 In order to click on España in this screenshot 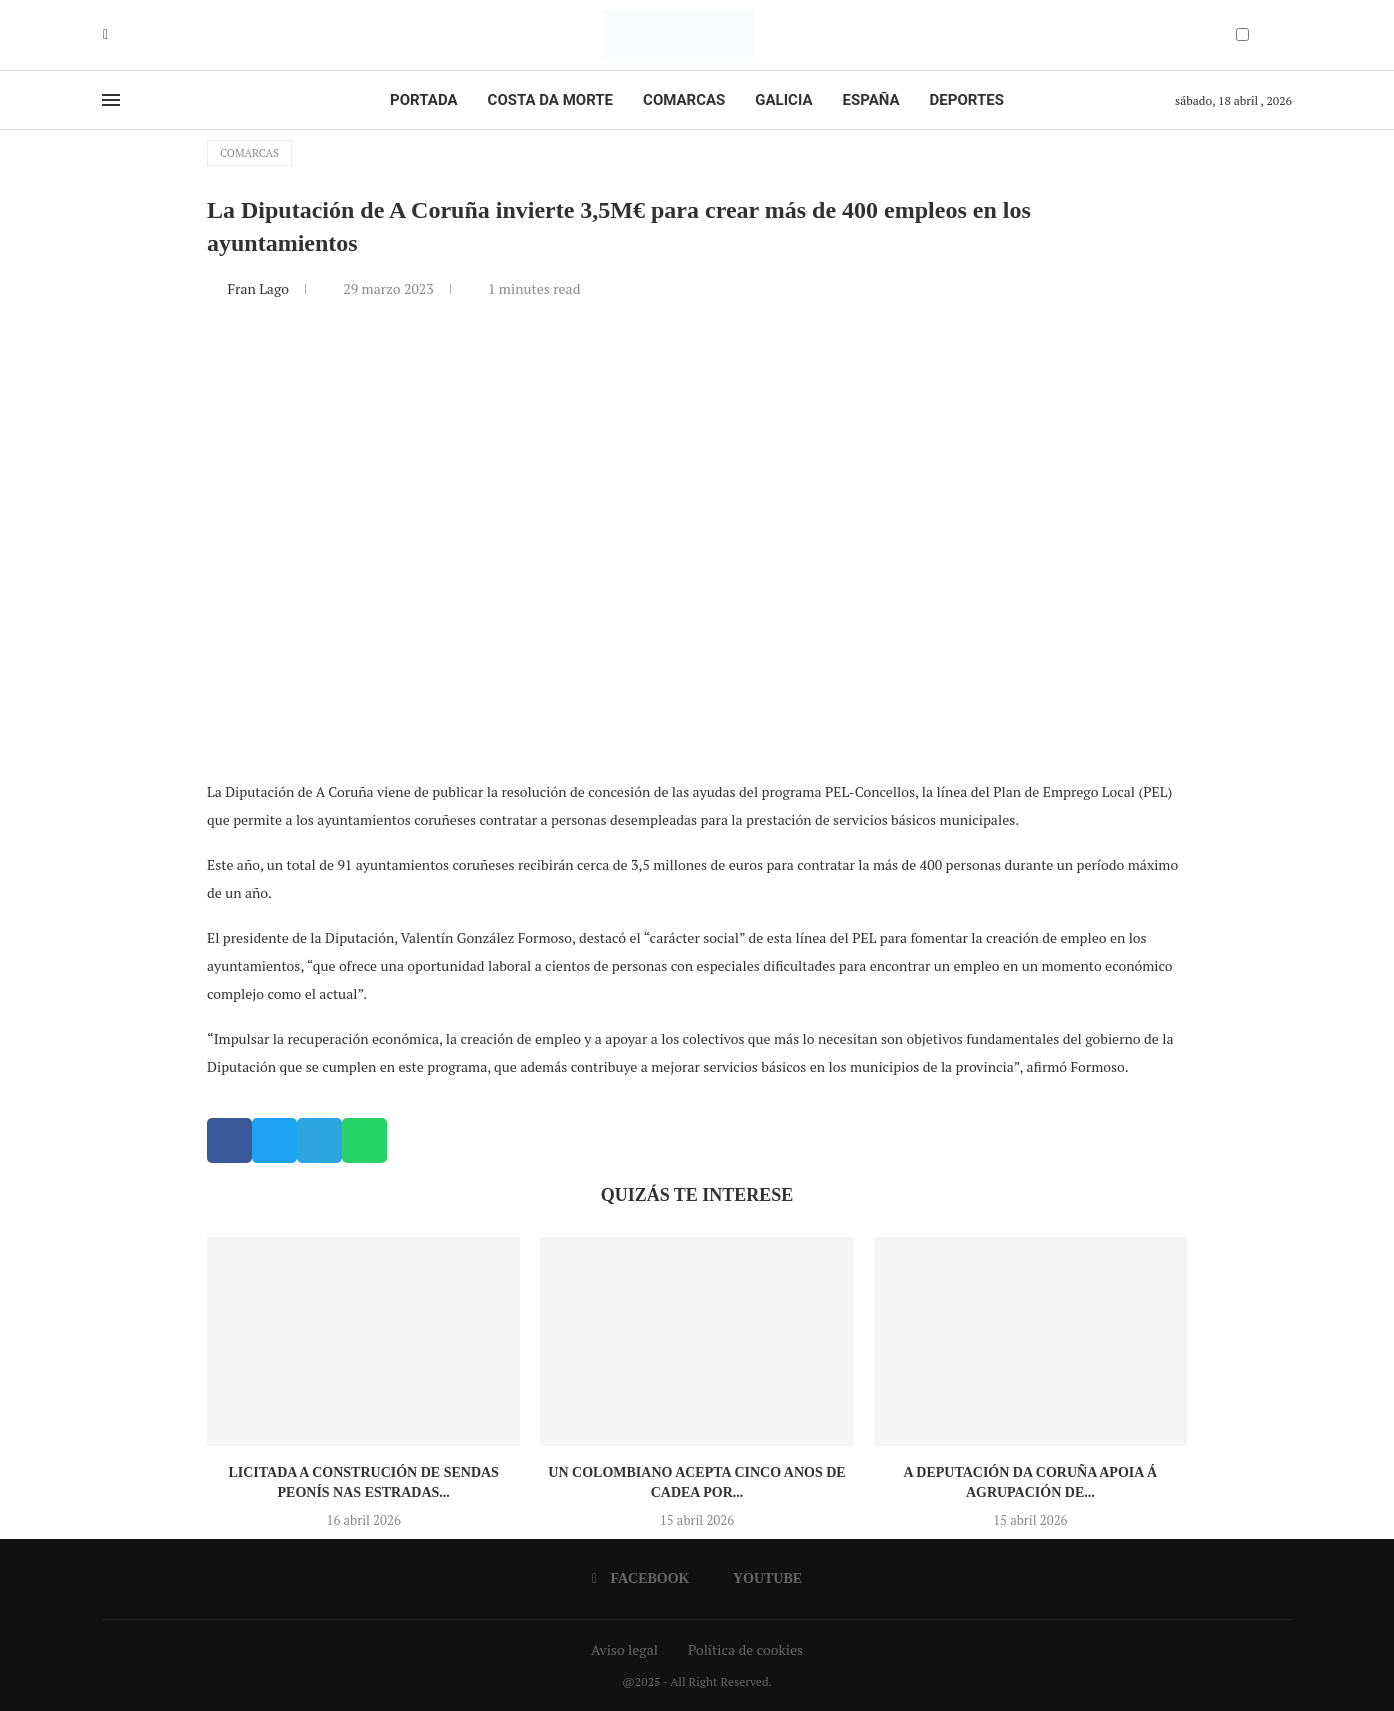, I will do `click(871, 100)`.